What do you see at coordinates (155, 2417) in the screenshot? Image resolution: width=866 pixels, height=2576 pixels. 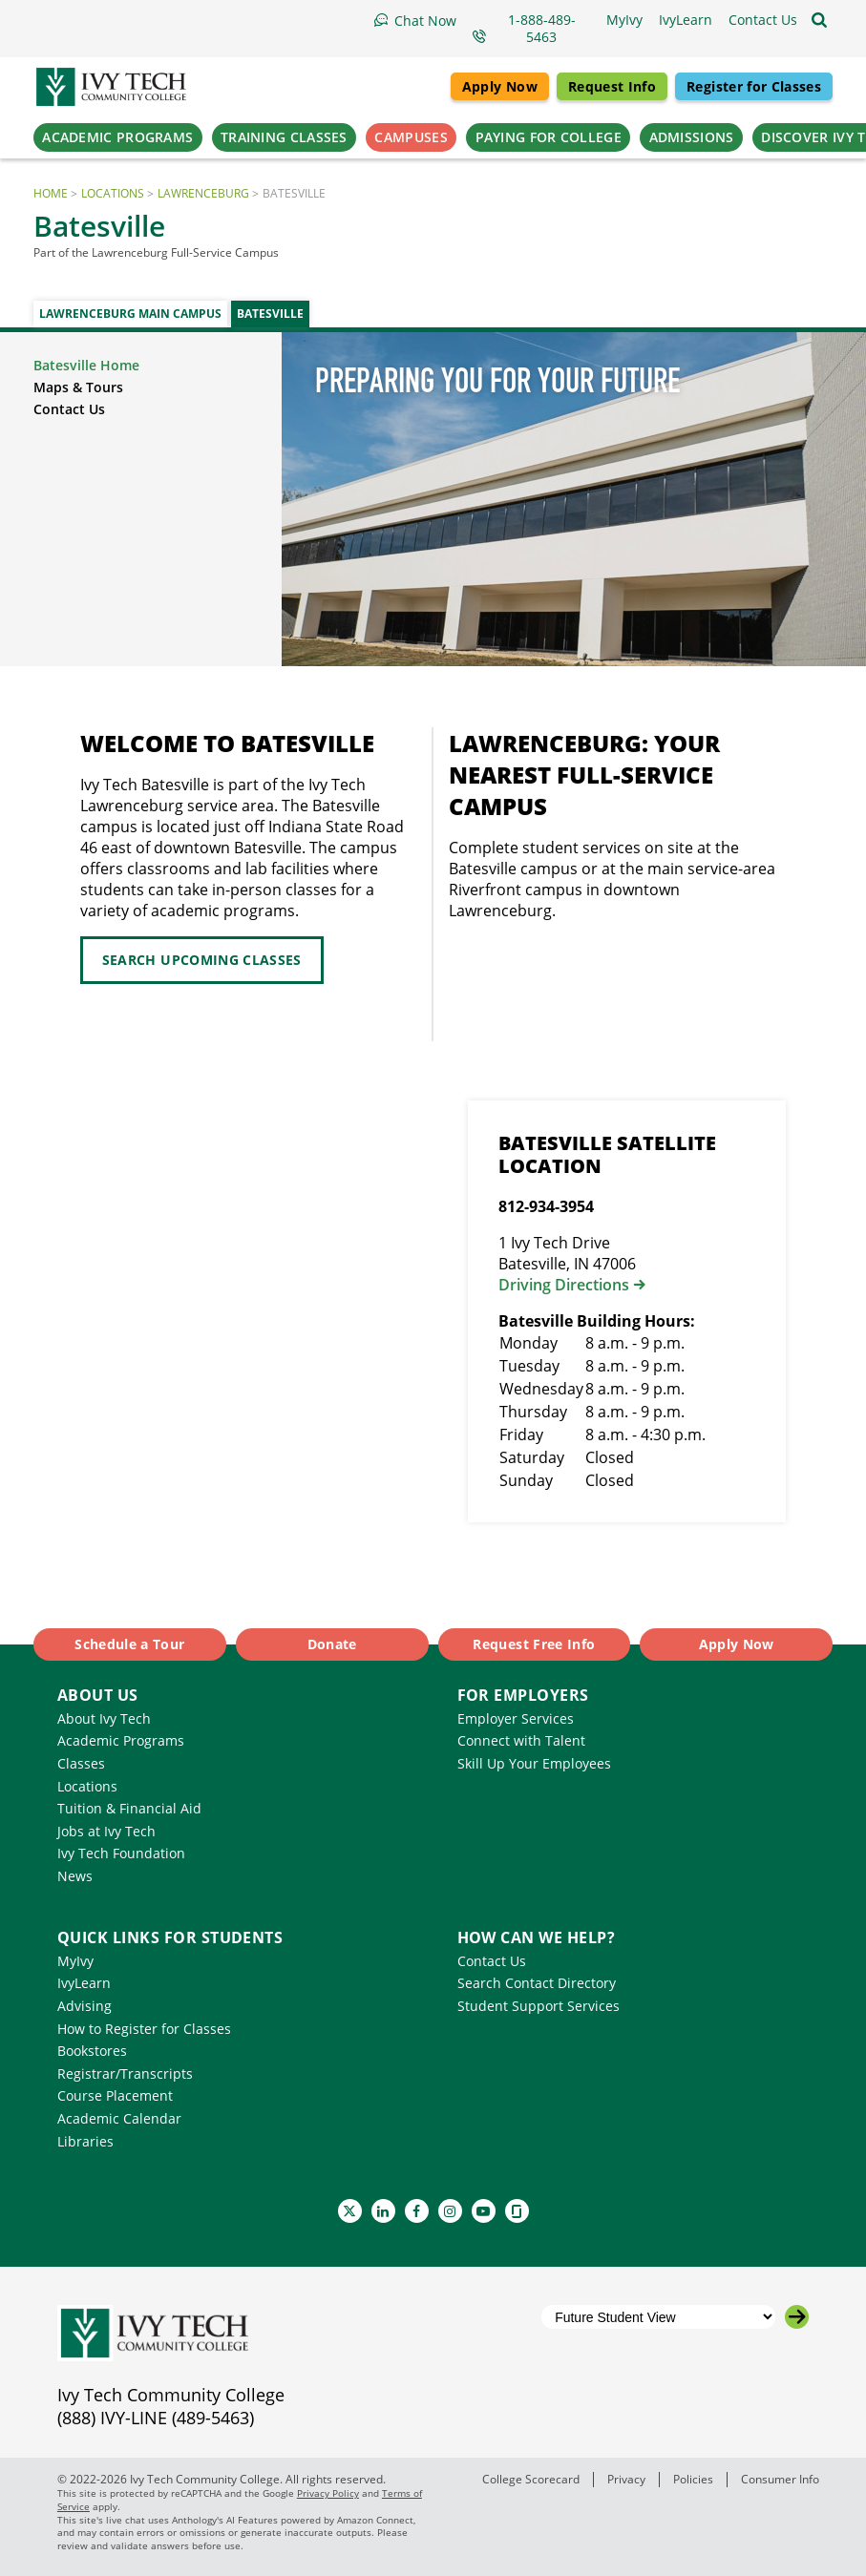 I see `(888) IVY-LINE (489-5463)` at bounding box center [155, 2417].